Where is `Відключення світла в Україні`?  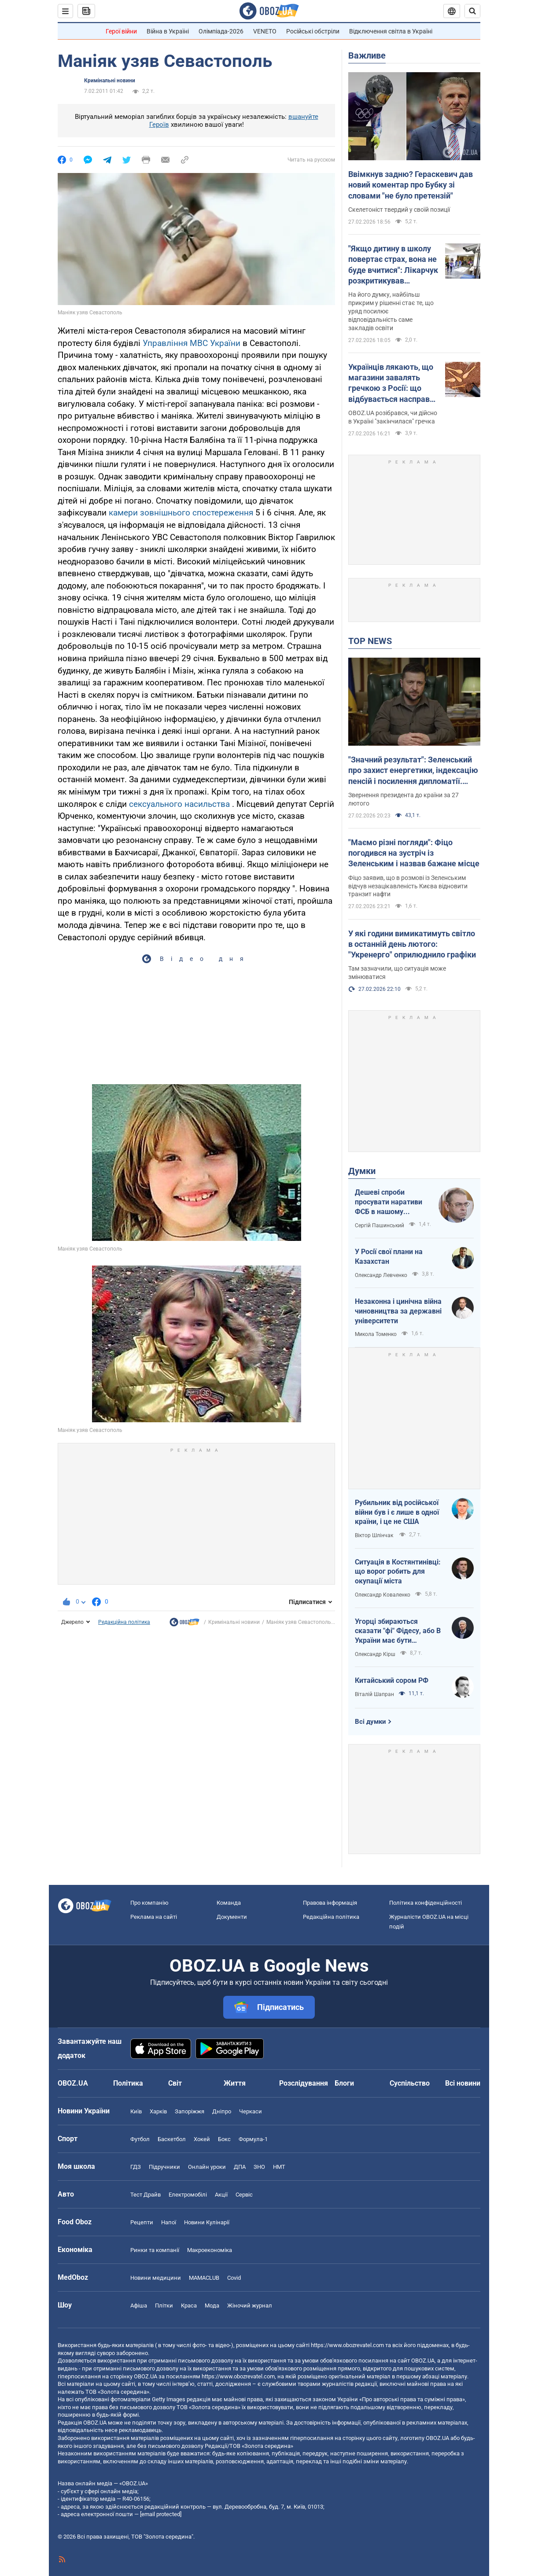 Відключення світла в Україні is located at coordinates (390, 31).